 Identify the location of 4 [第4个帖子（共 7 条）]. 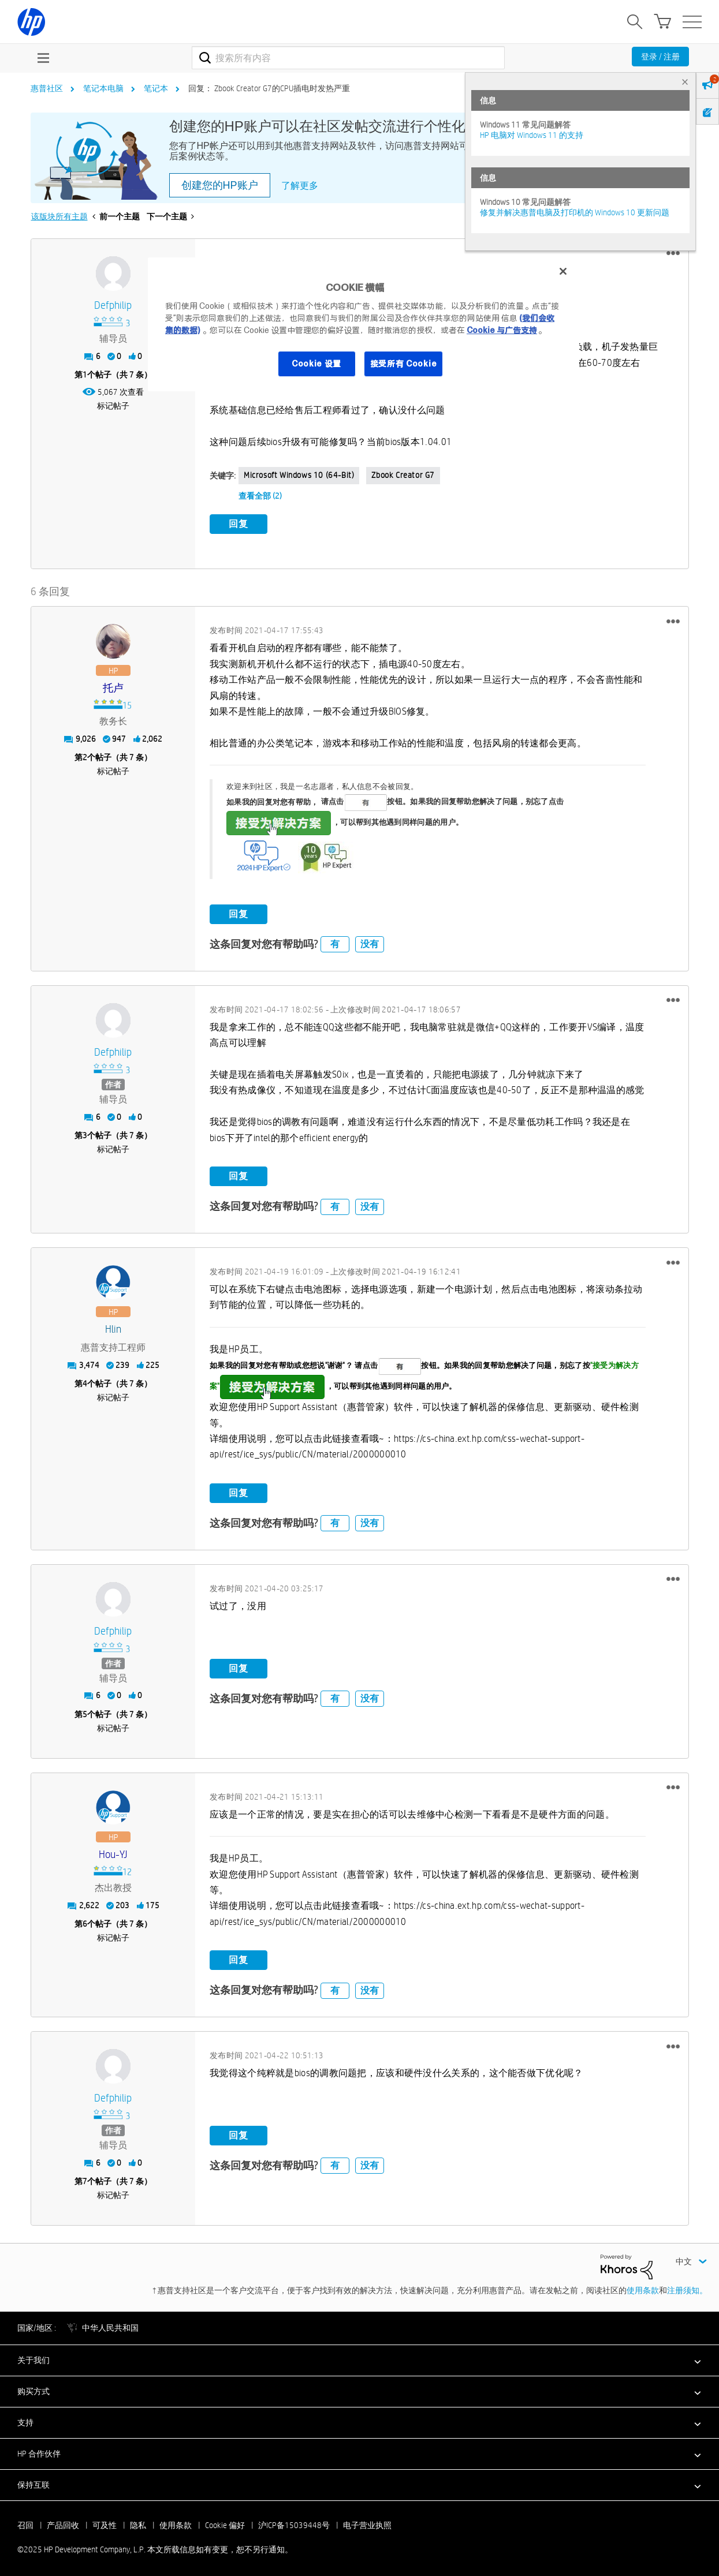
(85, 1381).